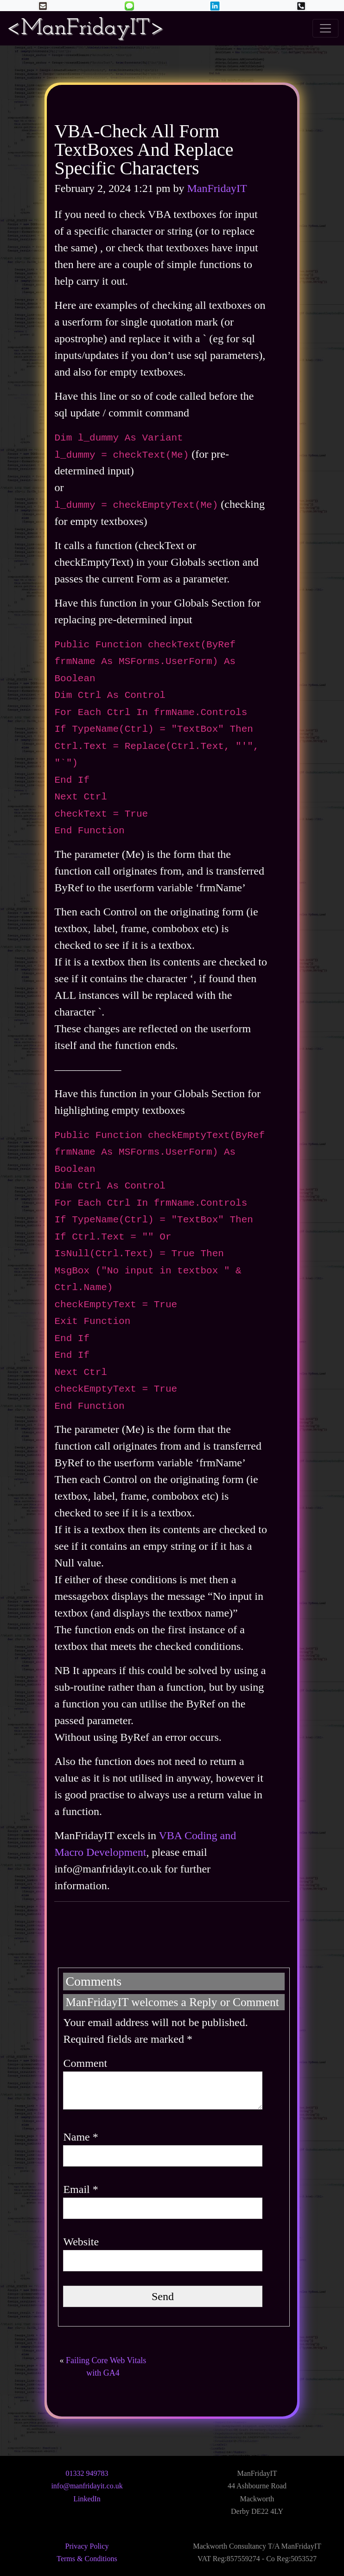  Describe the element at coordinates (81, 2242) in the screenshot. I see `Website` at that location.